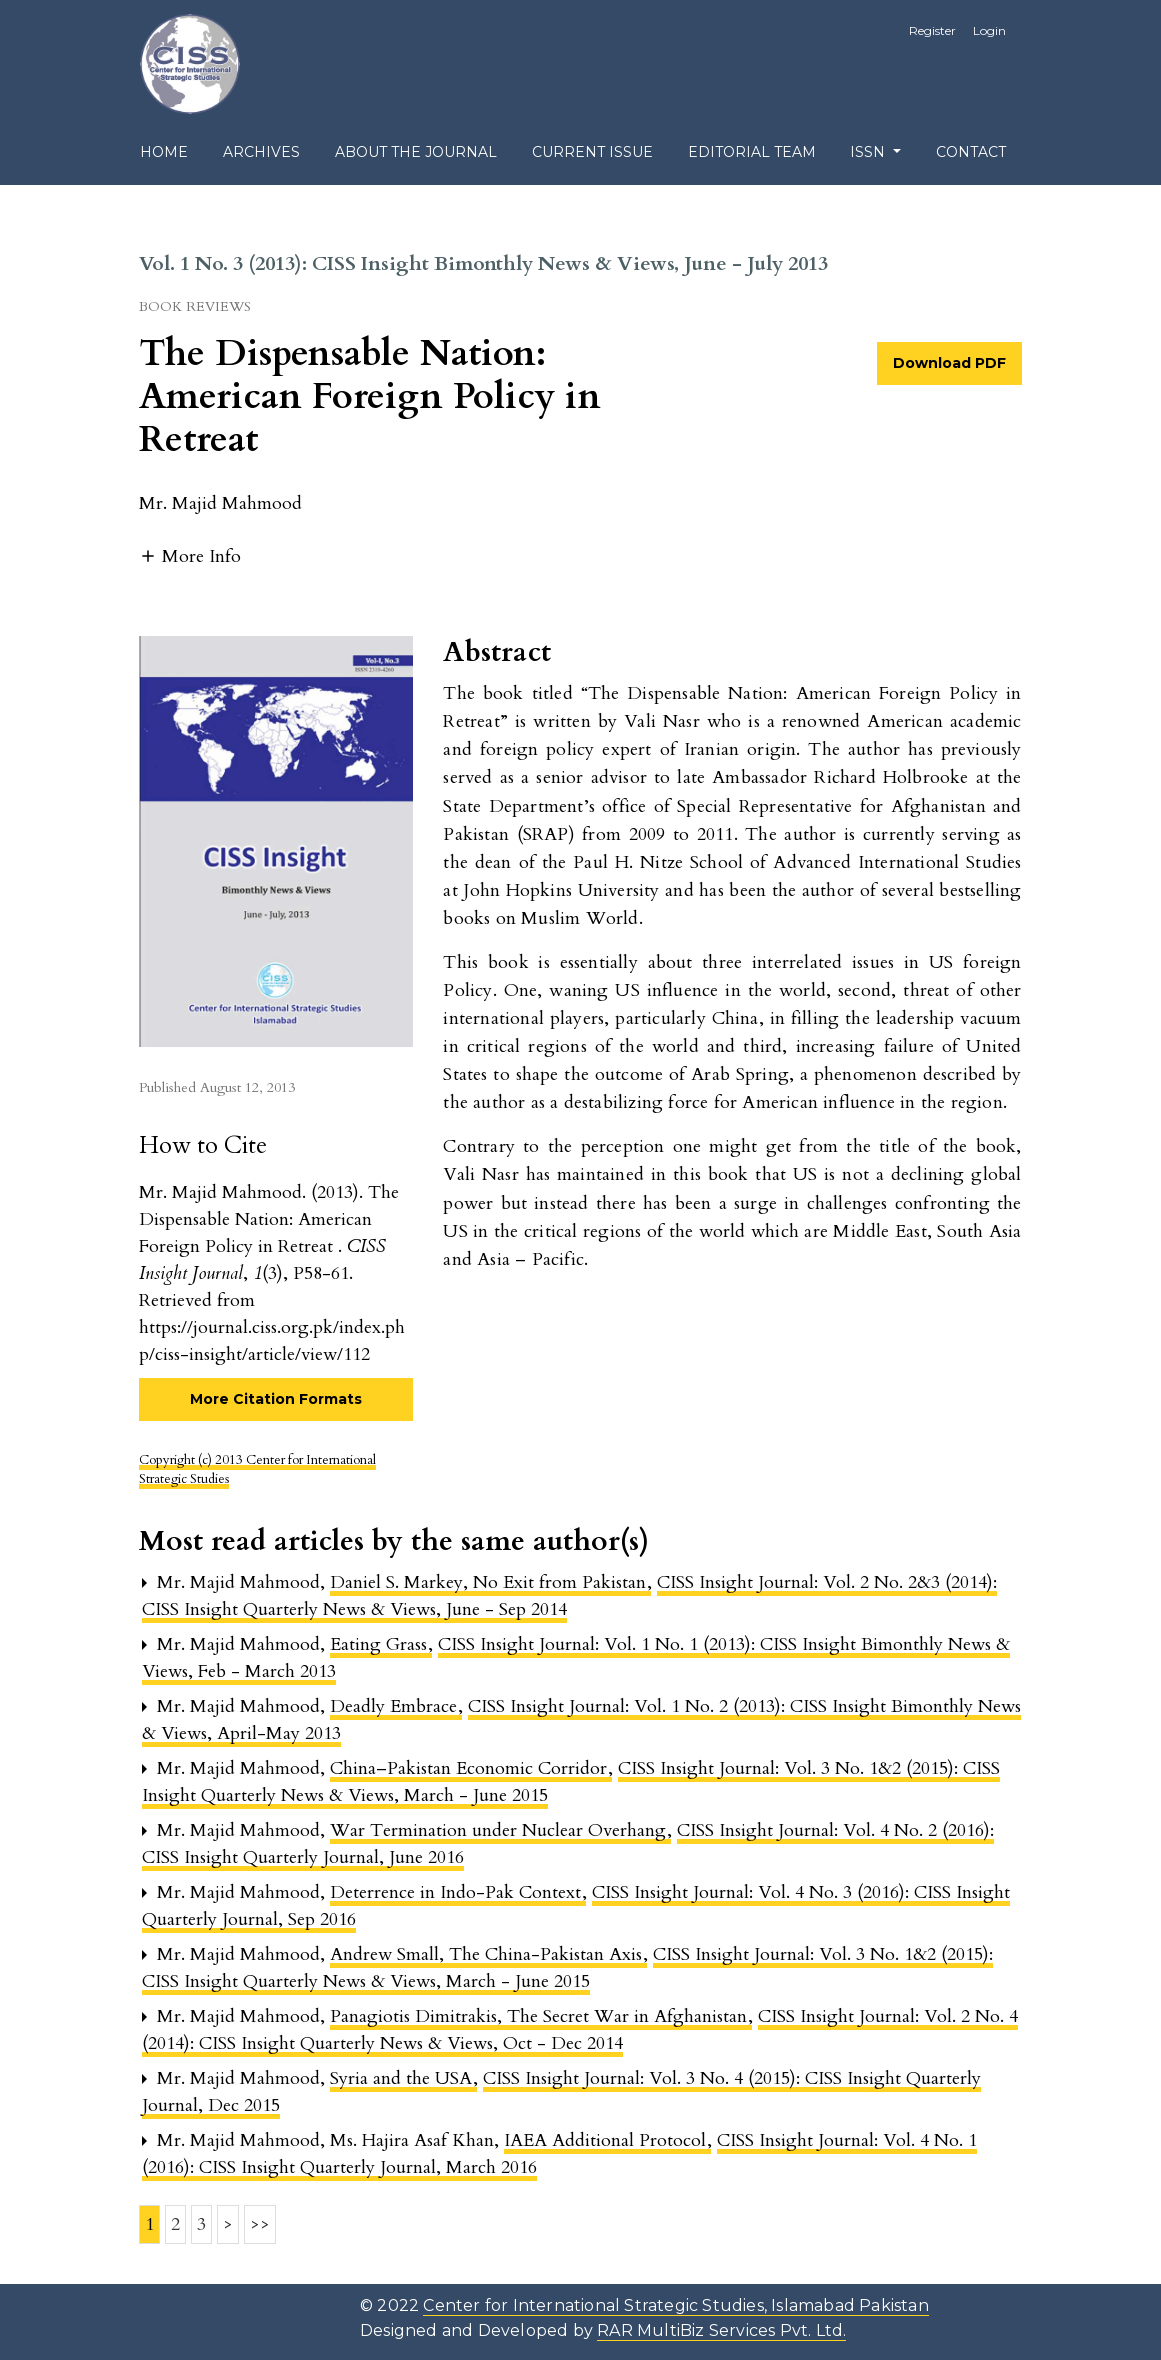 The image size is (1161, 2360). What do you see at coordinates (500, 1830) in the screenshot?
I see `War Termination under Nuclear Overhang` at bounding box center [500, 1830].